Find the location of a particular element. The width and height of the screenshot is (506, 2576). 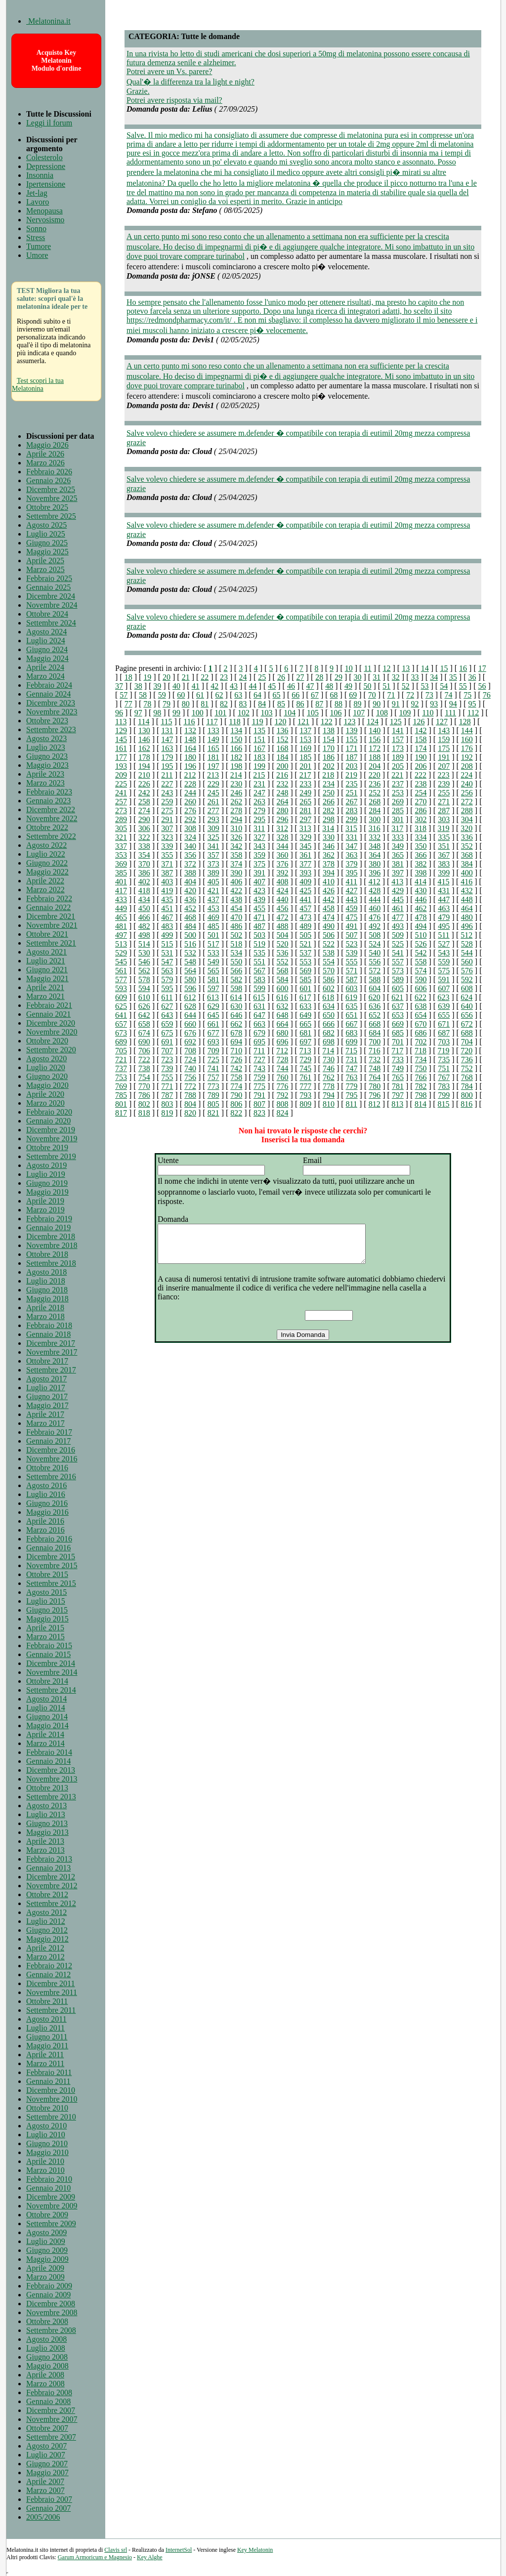

Marzo 2008 is located at coordinates (45, 2383).